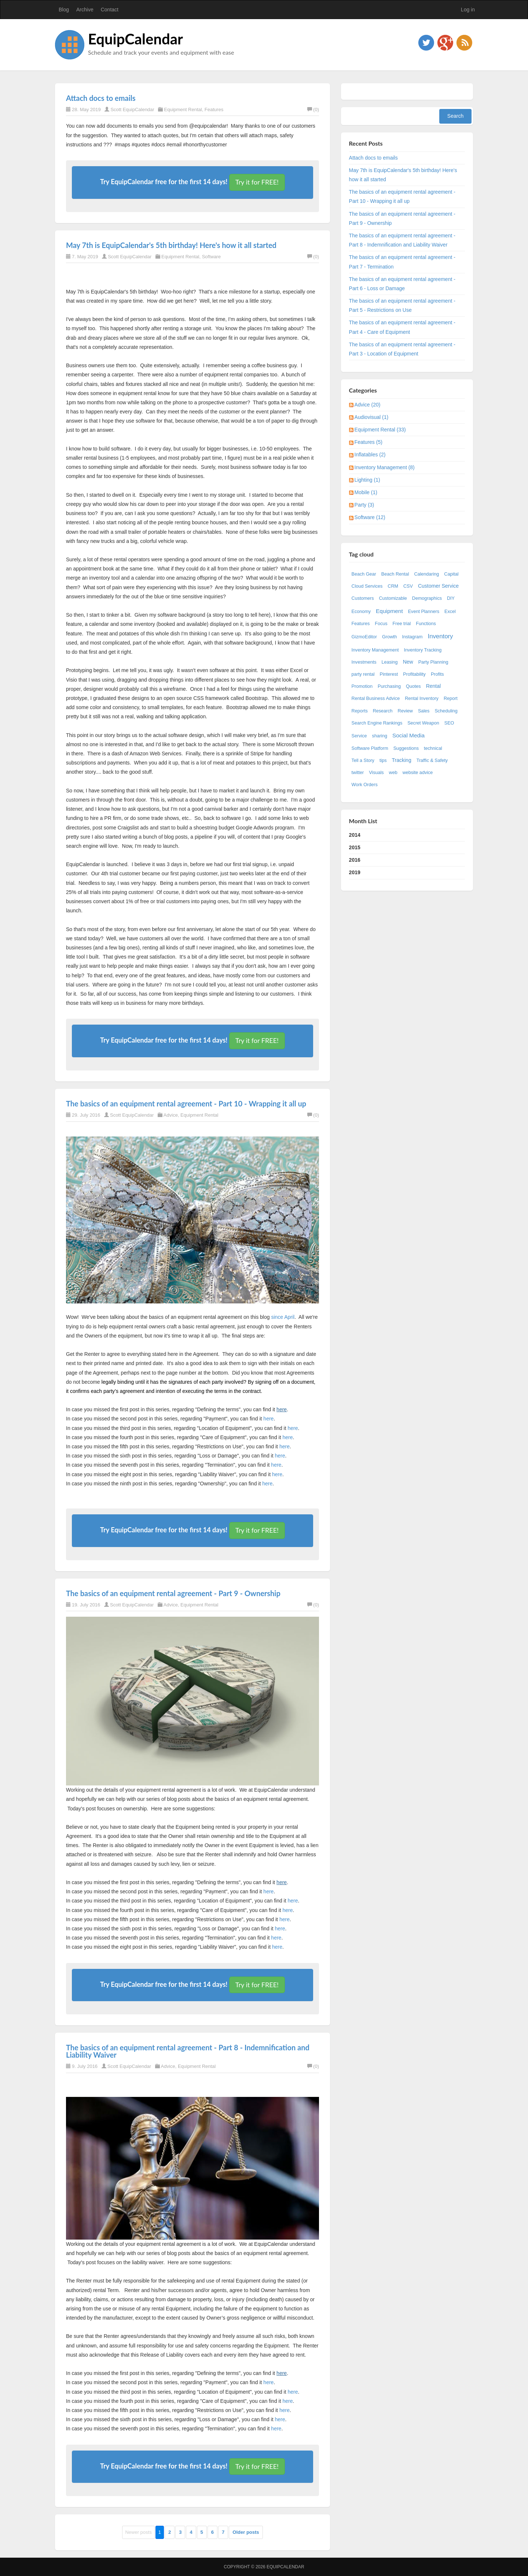 The height and width of the screenshot is (2576, 528). I want to click on Blog, so click(64, 9).